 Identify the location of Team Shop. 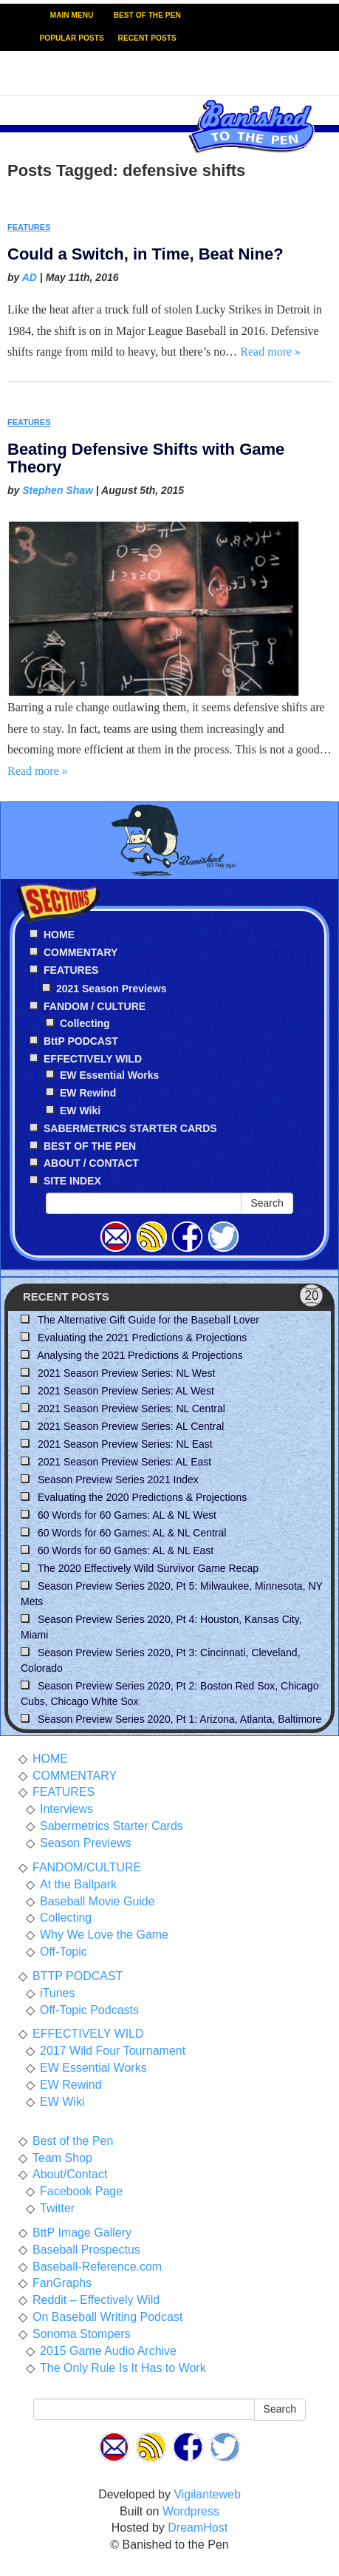
(62, 2158).